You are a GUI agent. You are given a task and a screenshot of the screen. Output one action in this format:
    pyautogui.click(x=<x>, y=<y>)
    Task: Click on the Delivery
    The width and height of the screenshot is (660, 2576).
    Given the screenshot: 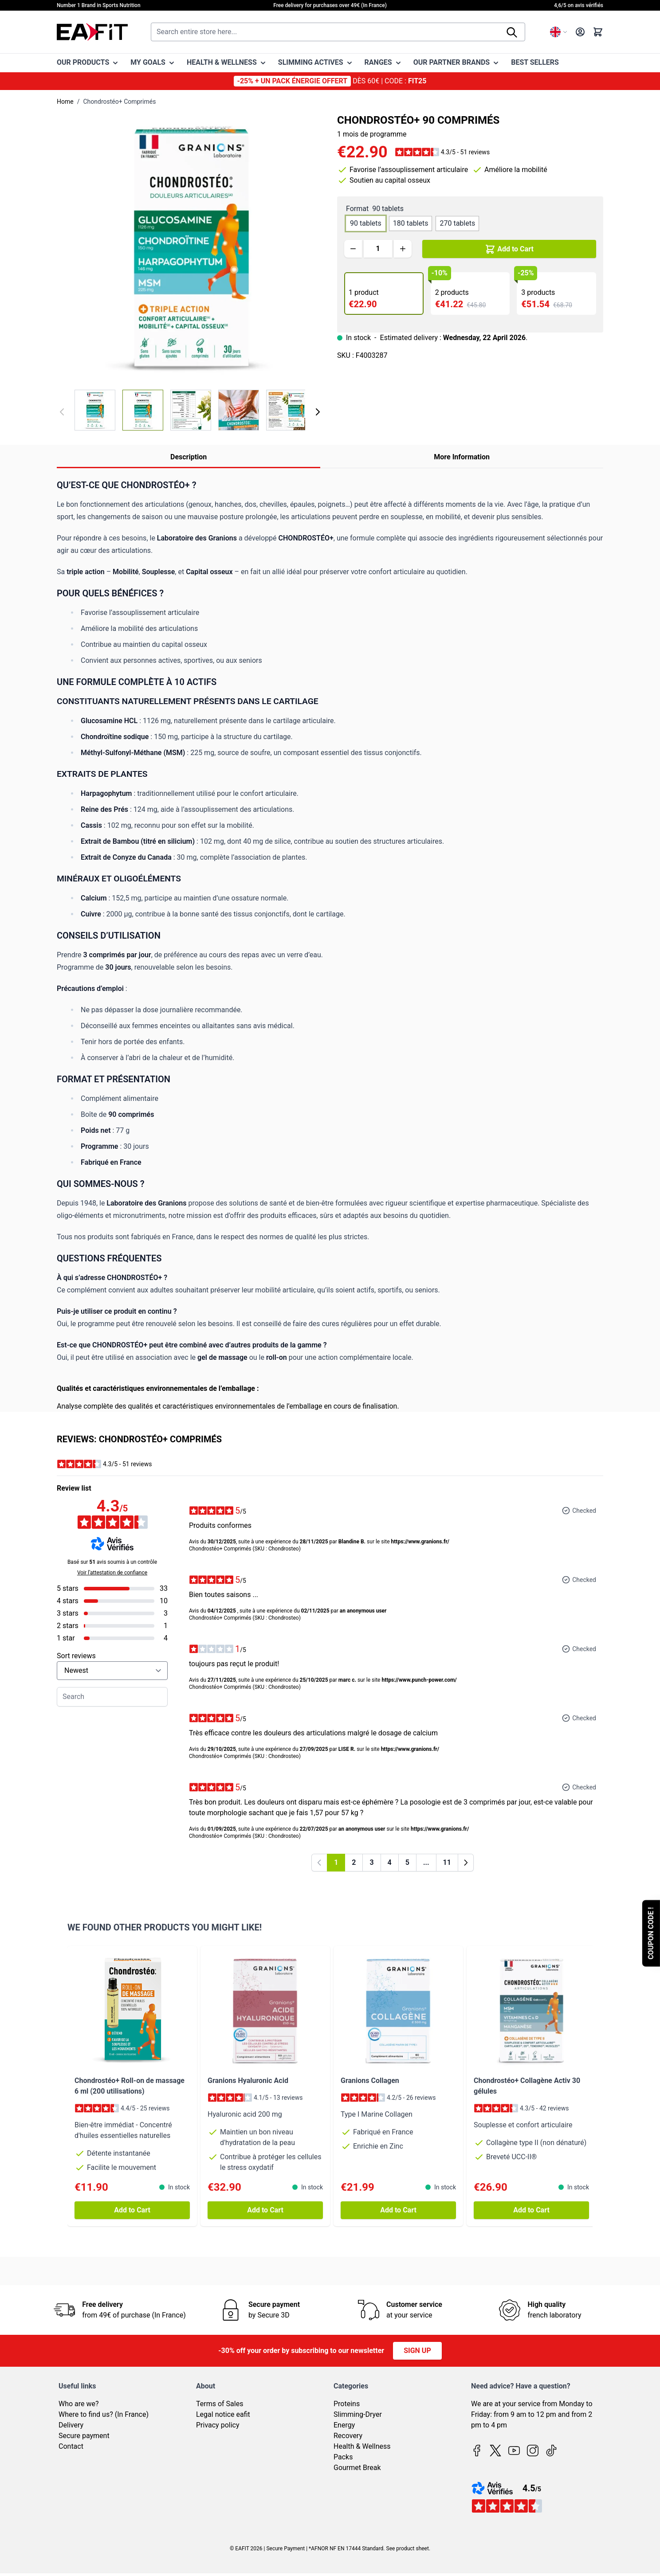 What is the action you would take?
    pyautogui.click(x=71, y=2425)
    